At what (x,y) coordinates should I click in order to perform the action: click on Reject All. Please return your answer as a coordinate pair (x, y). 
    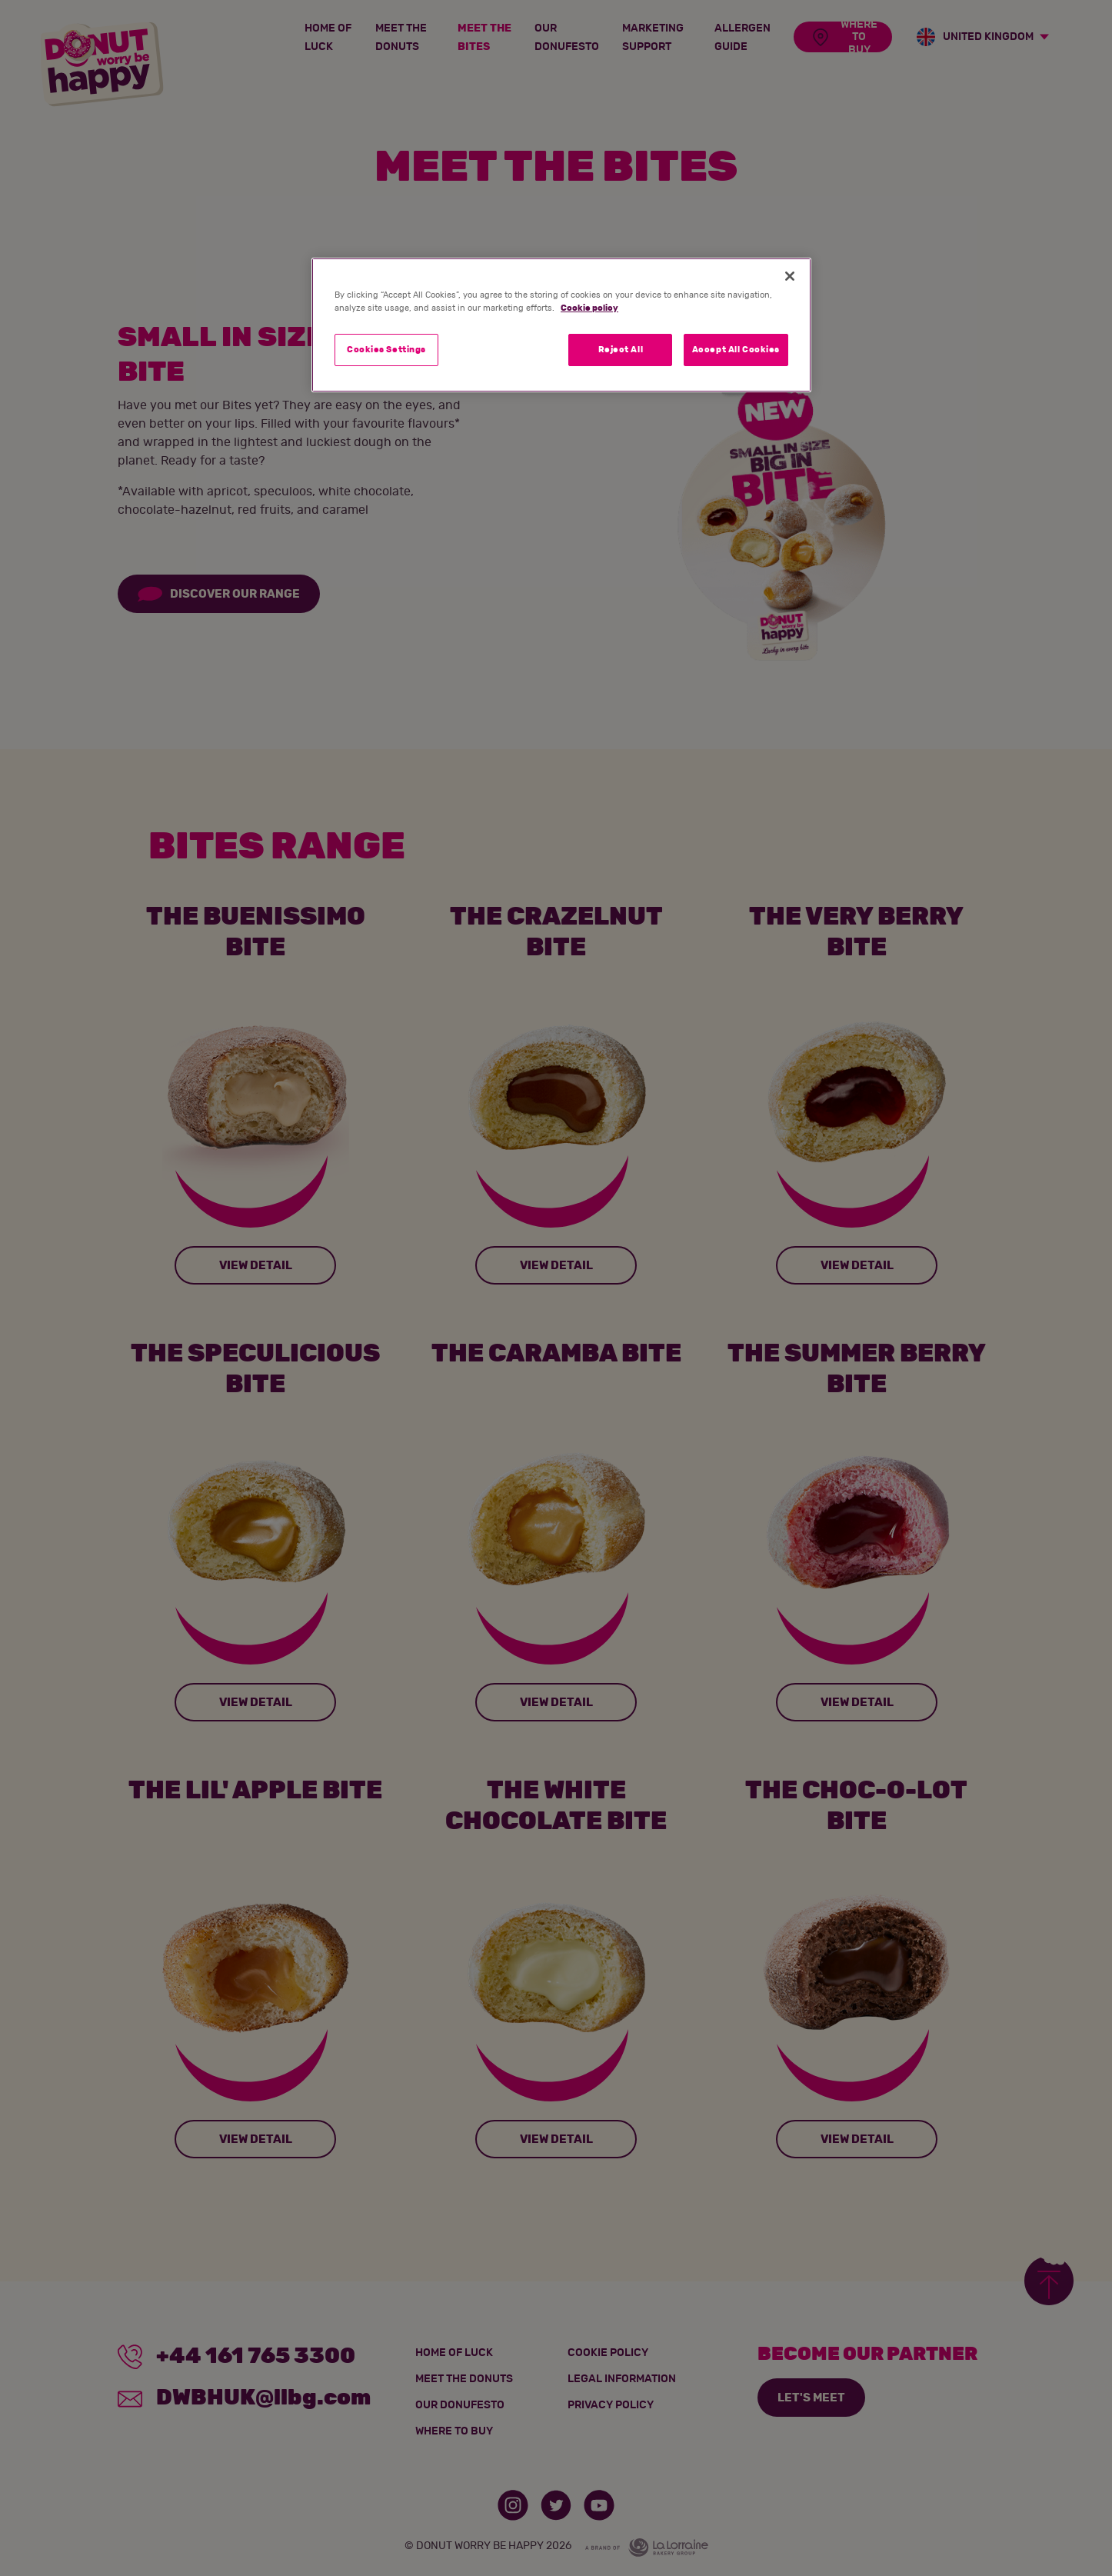
    Looking at the image, I should click on (621, 349).